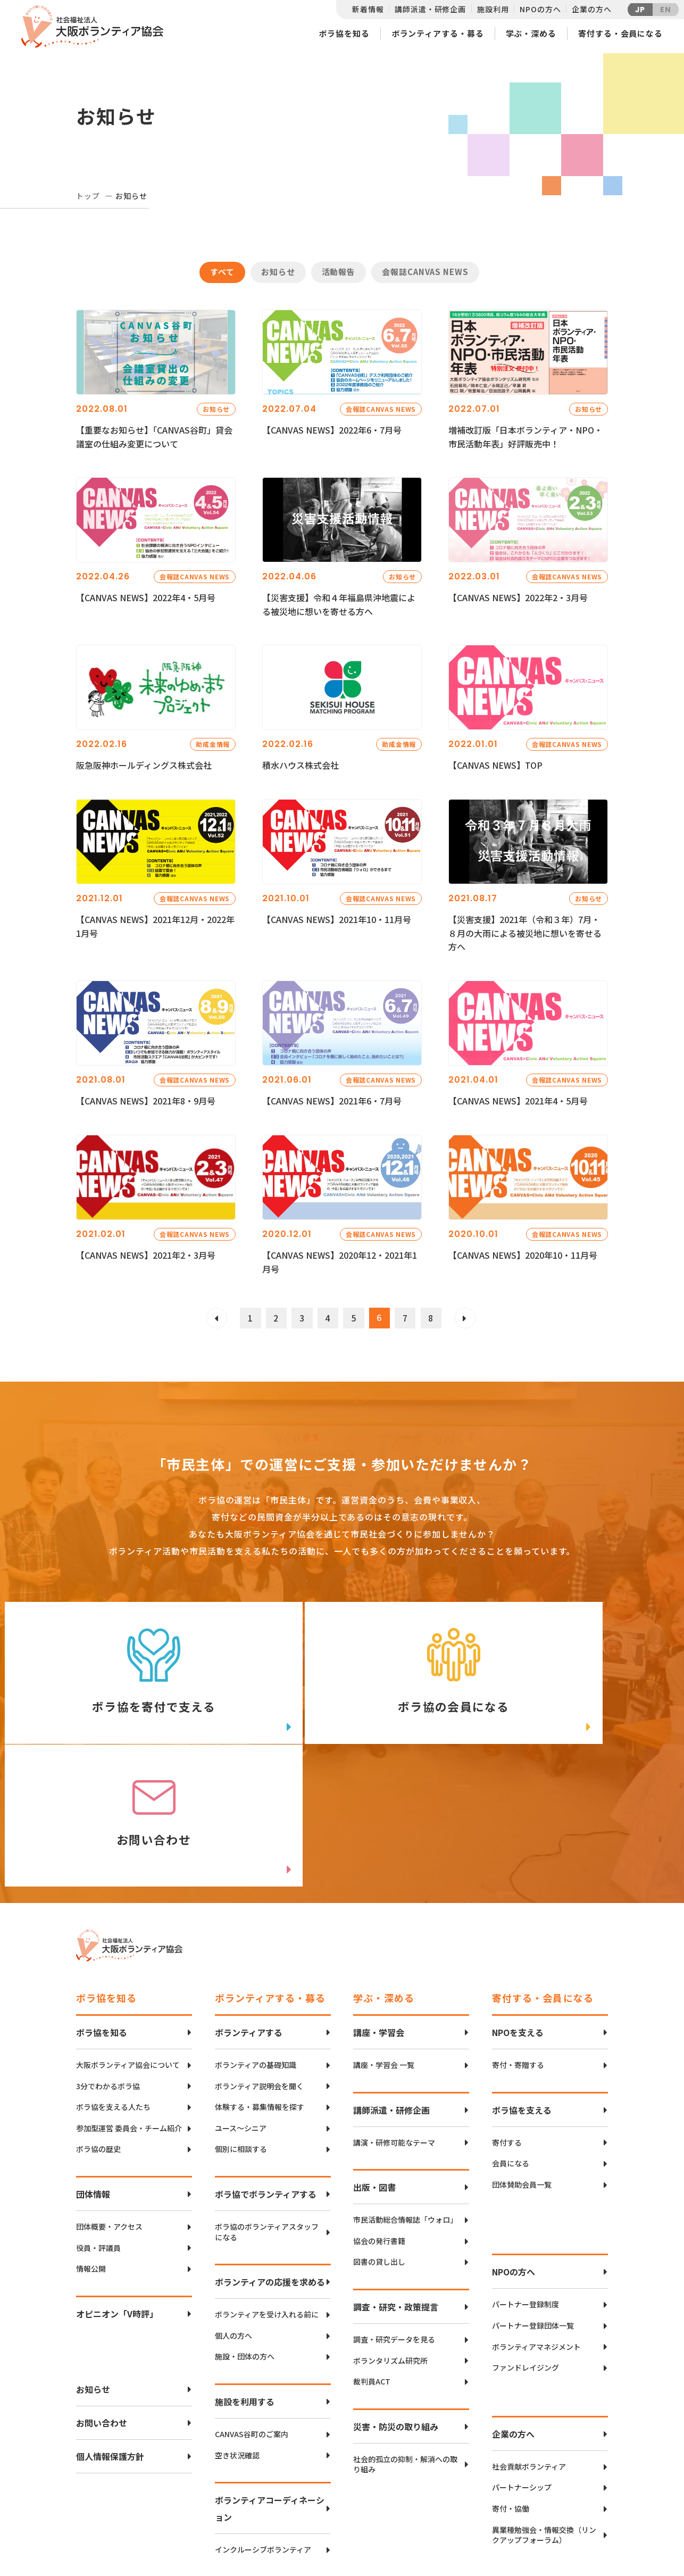  What do you see at coordinates (367, 9) in the screenshot?
I see `新着情報` at bounding box center [367, 9].